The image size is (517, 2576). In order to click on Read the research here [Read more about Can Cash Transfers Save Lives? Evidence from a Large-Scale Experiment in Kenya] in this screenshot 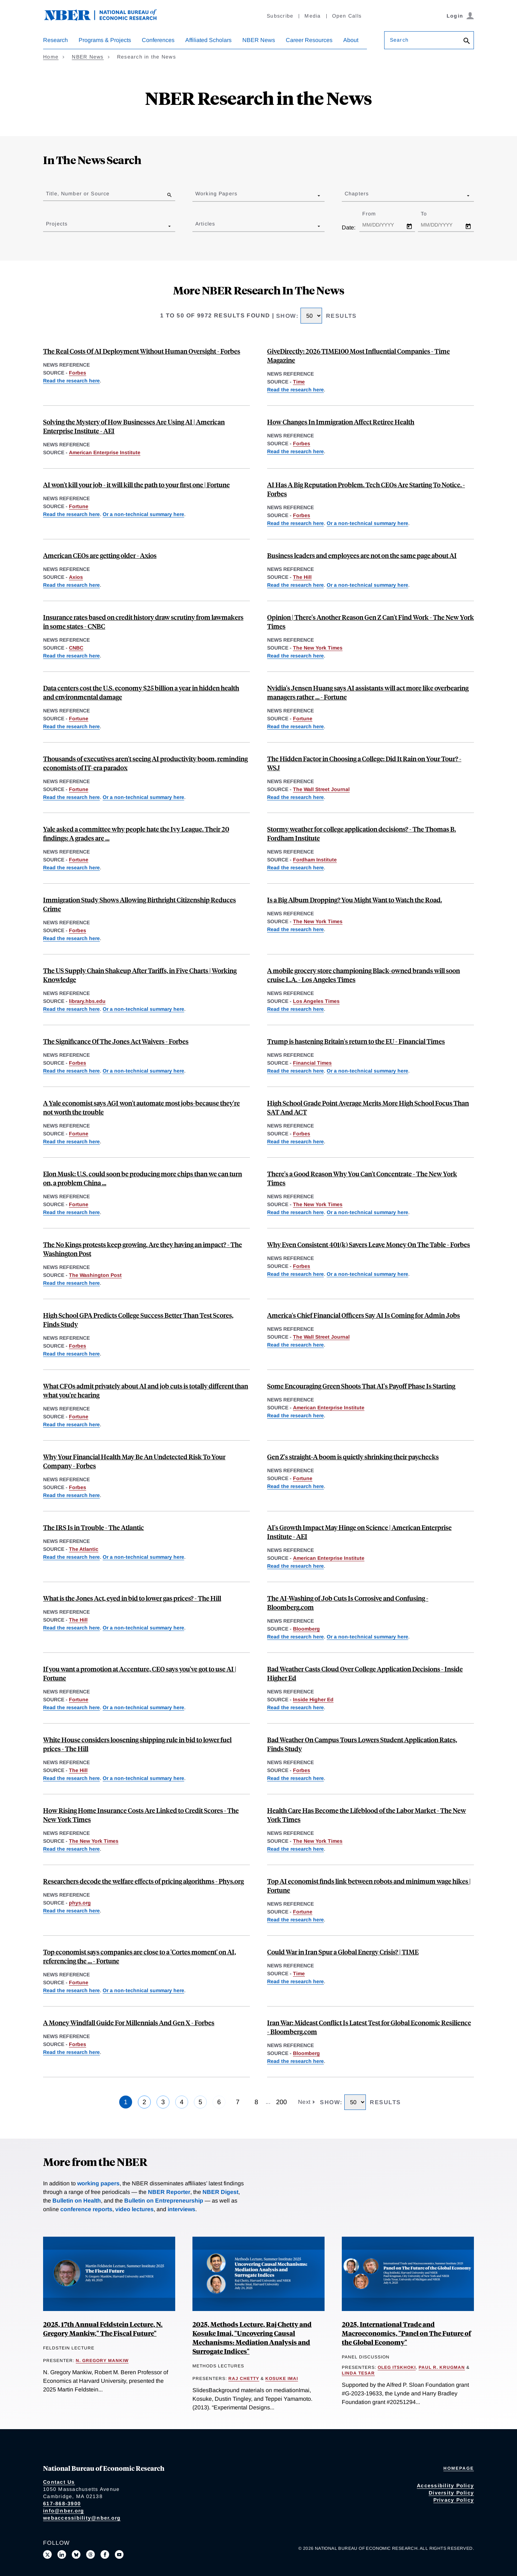, I will do `click(295, 389)`.